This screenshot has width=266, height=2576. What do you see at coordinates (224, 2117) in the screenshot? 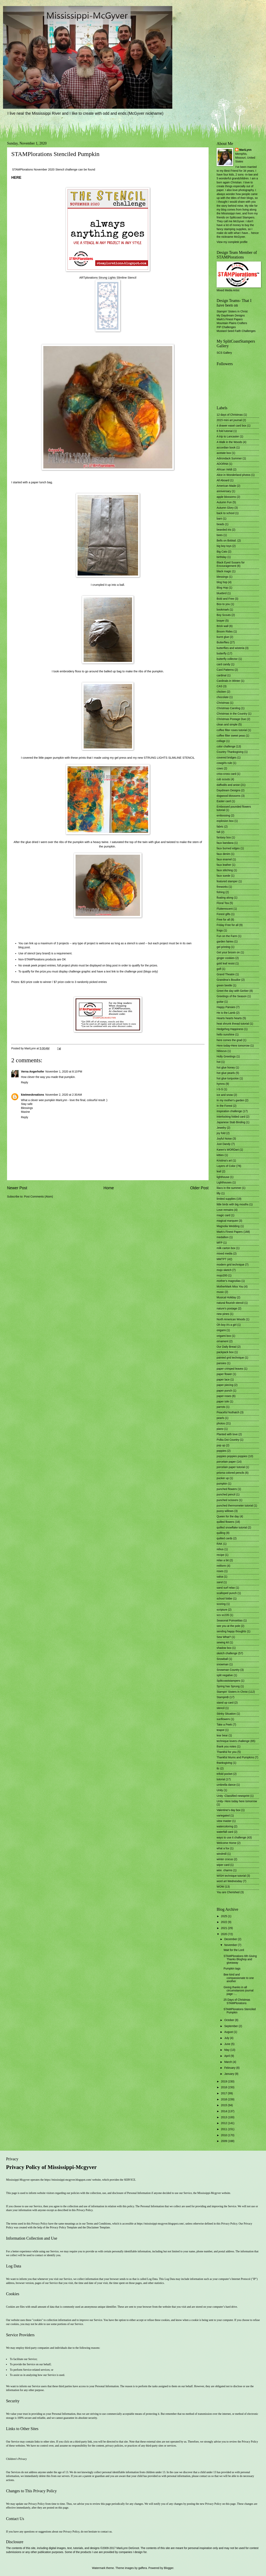
I see `2013` at bounding box center [224, 2117].